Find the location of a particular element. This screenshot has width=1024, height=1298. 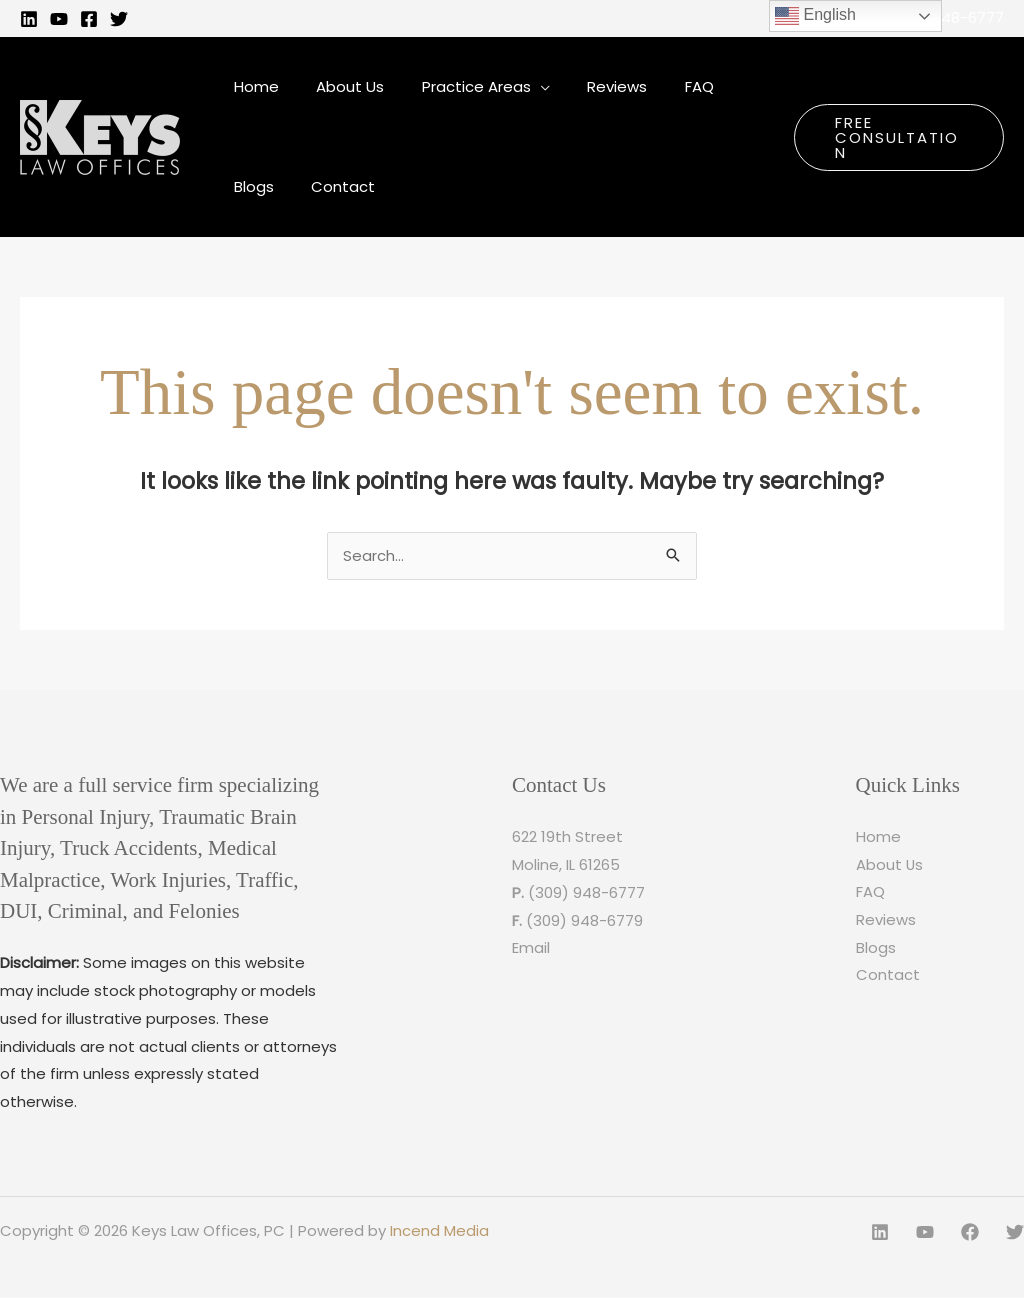

[button] is located at coordinates (893, 137).